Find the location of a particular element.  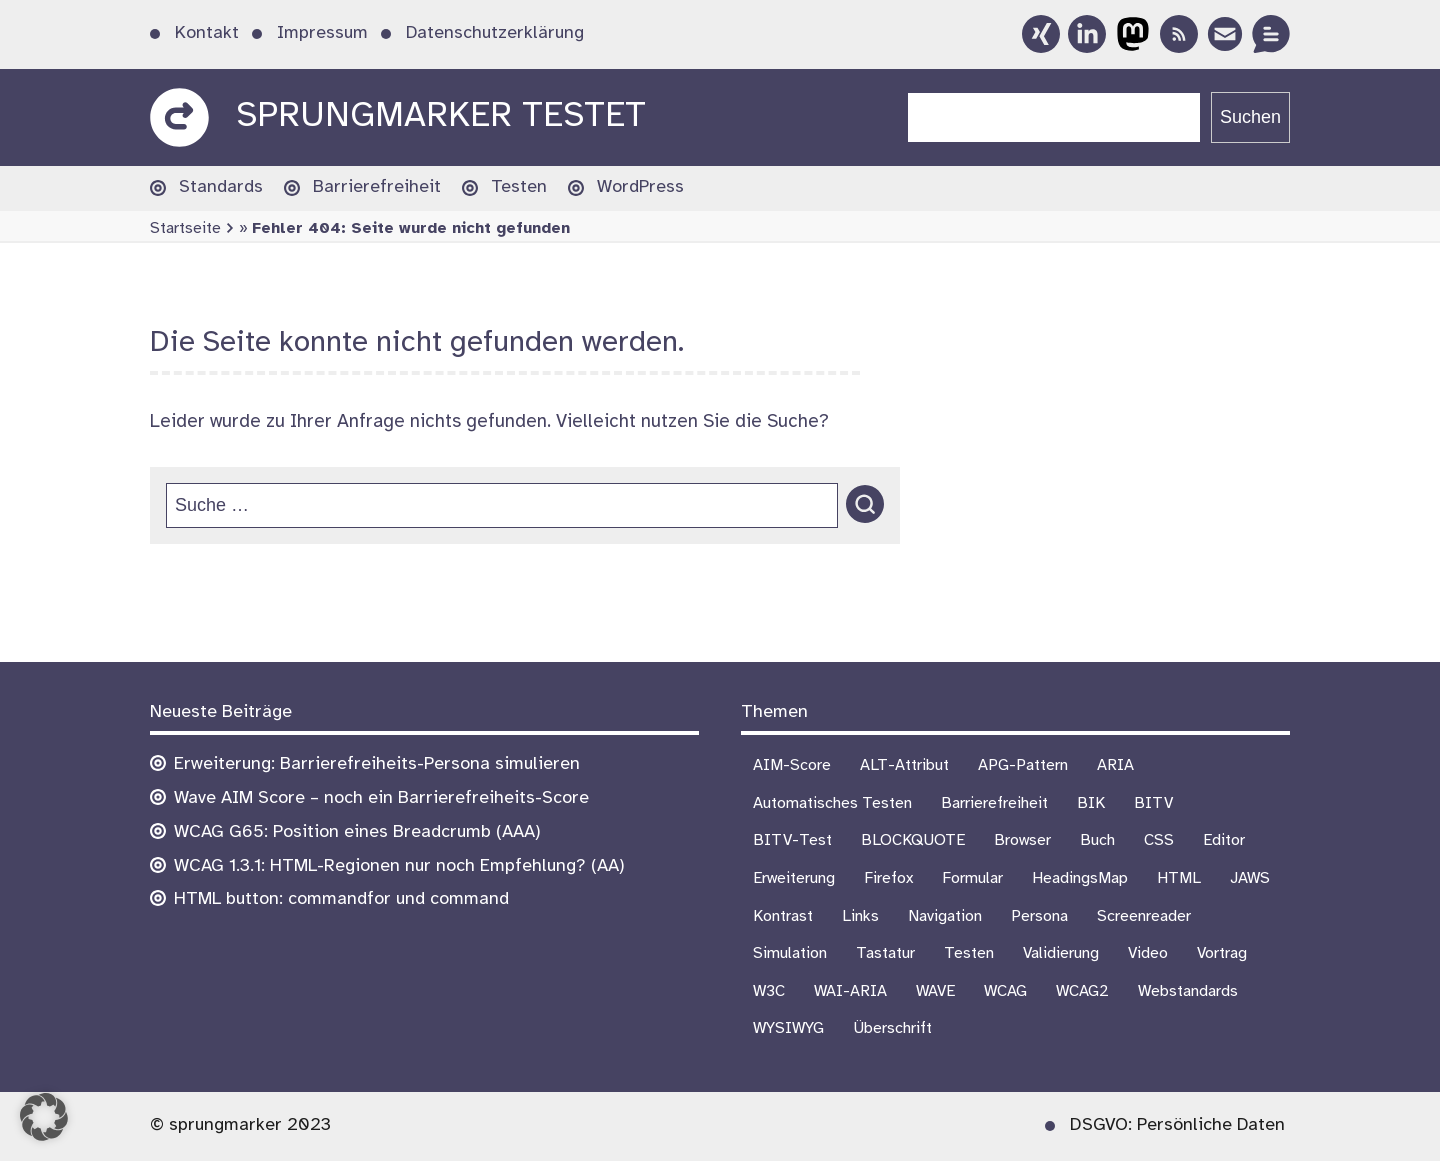

Navigation [Navigation (7 Einträge)] is located at coordinates (945, 916).